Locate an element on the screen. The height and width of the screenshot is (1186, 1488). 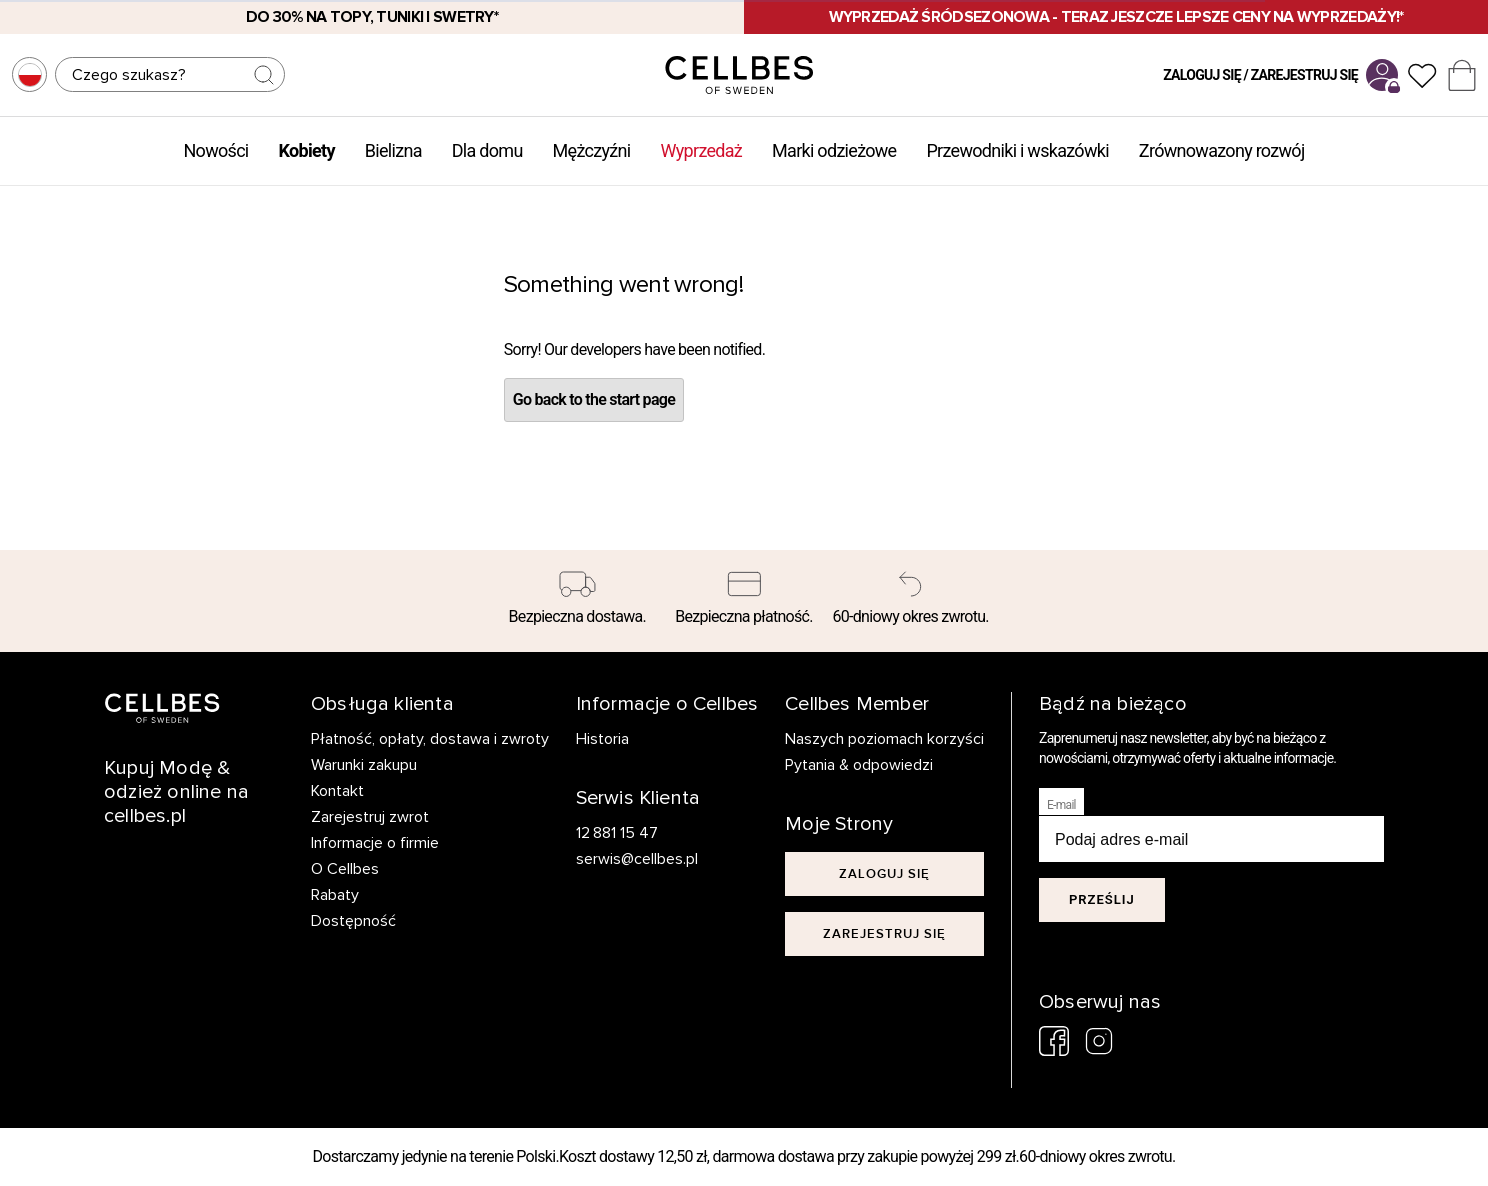
Go back to the start page is located at coordinates (594, 399).